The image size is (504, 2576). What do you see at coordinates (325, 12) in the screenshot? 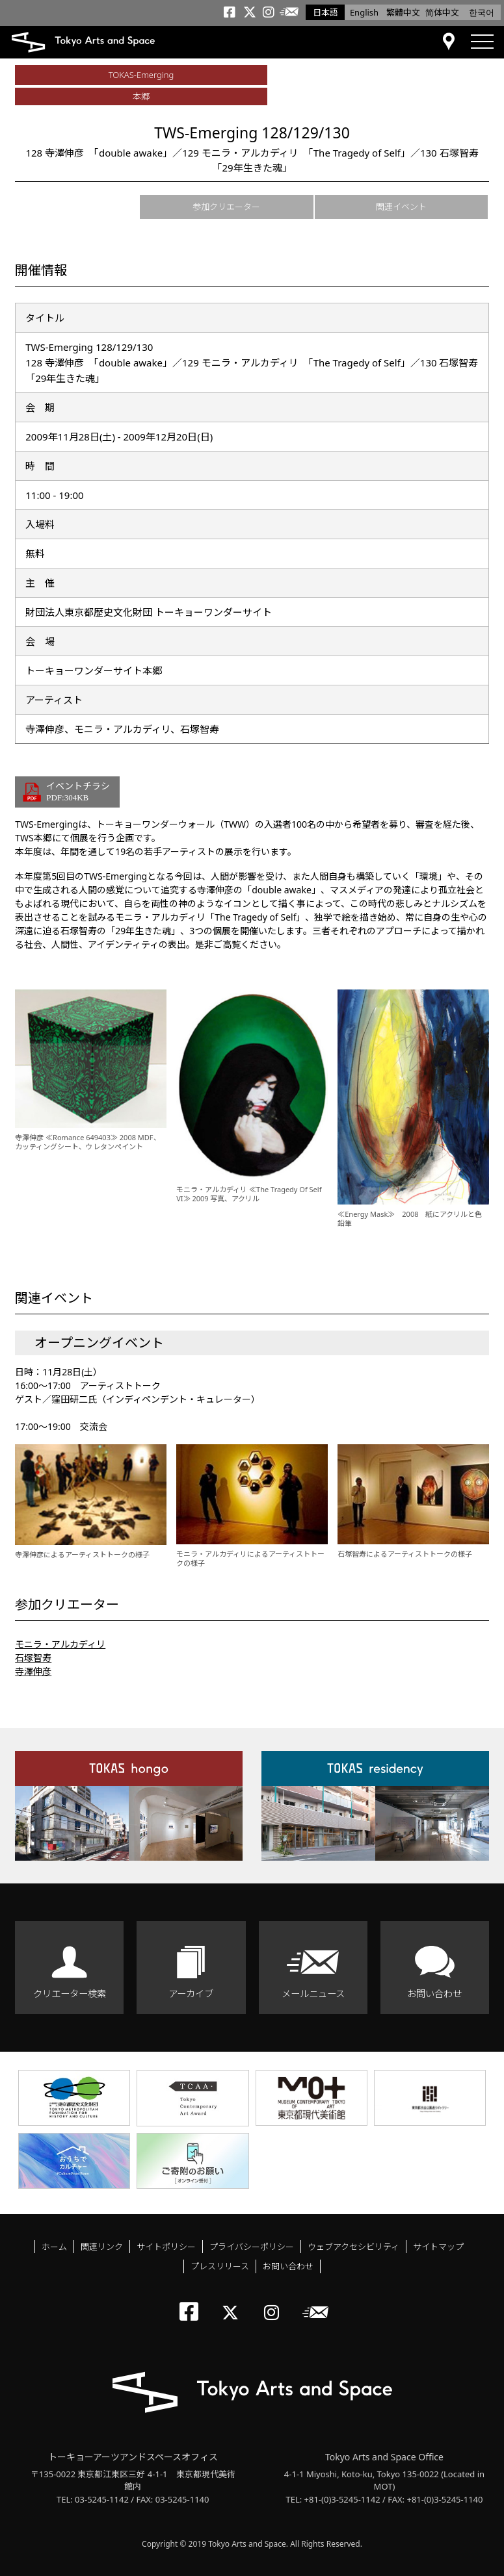
I see `日本語` at bounding box center [325, 12].